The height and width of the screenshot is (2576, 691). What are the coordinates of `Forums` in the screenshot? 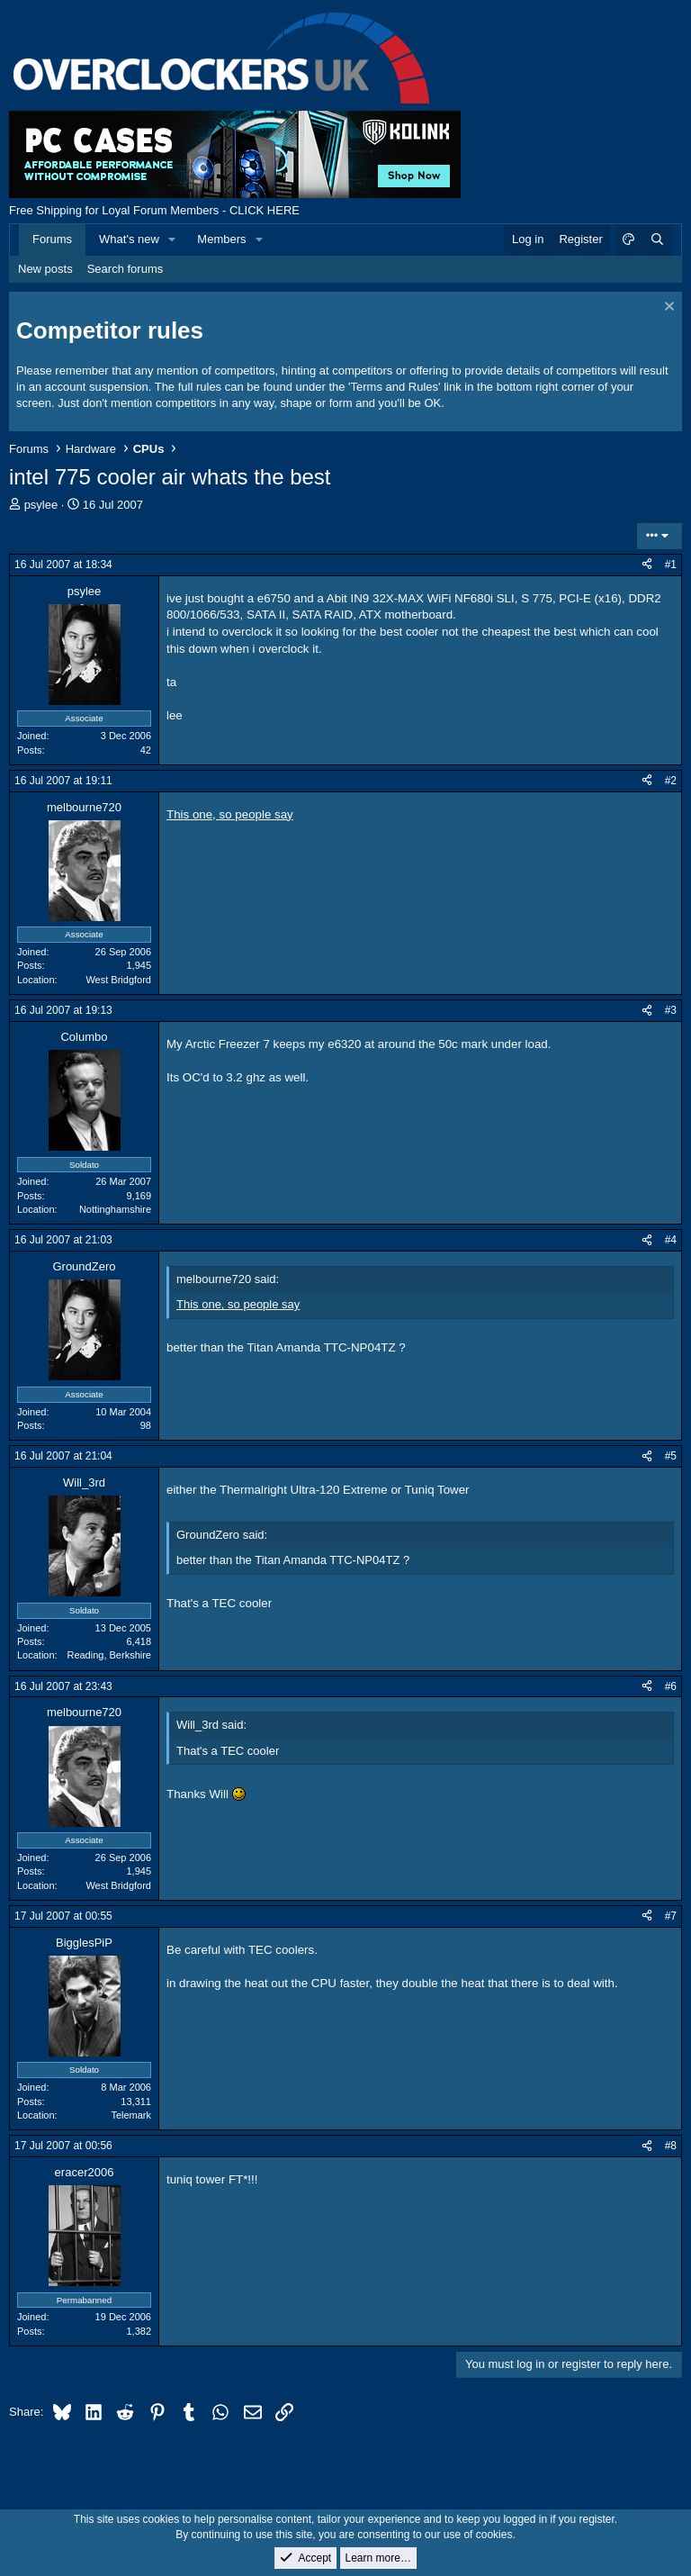 It's located at (52, 239).